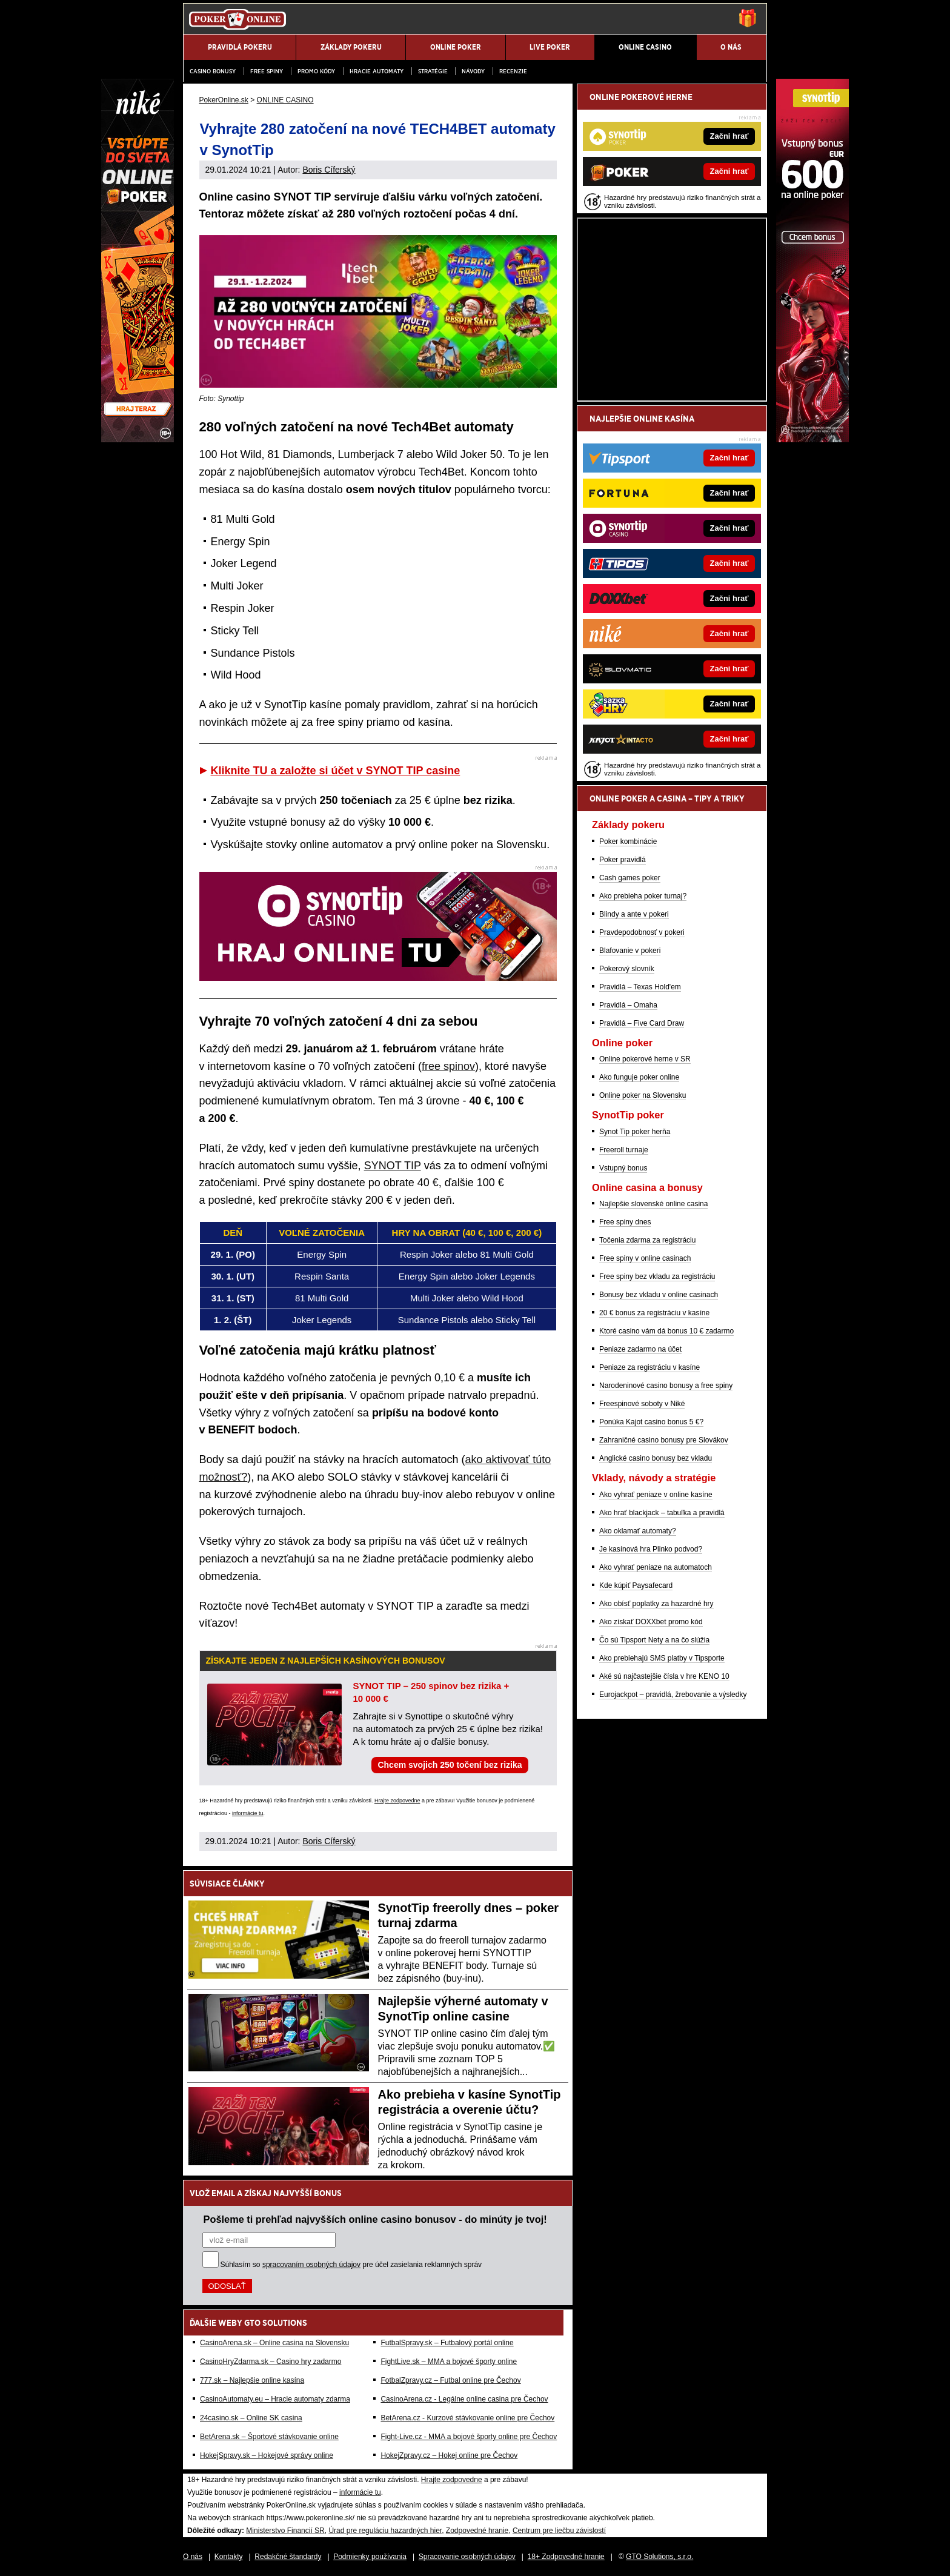 This screenshot has height=2576, width=950. Describe the element at coordinates (213, 71) in the screenshot. I see `Casino bonusy` at that location.